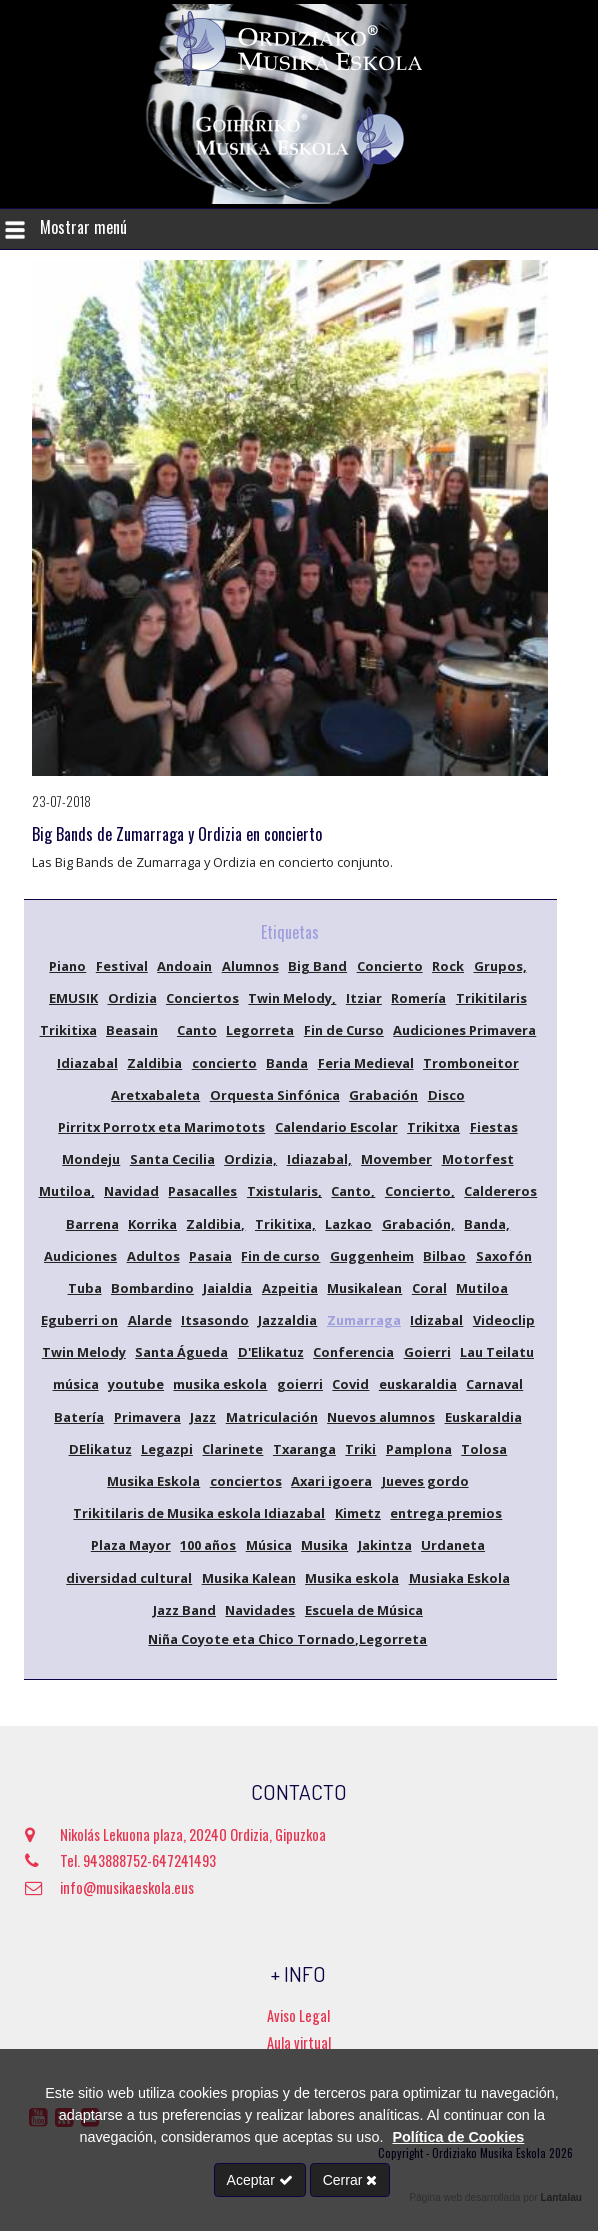 The width and height of the screenshot is (598, 2231). What do you see at coordinates (390, 966) in the screenshot?
I see `Concierto` at bounding box center [390, 966].